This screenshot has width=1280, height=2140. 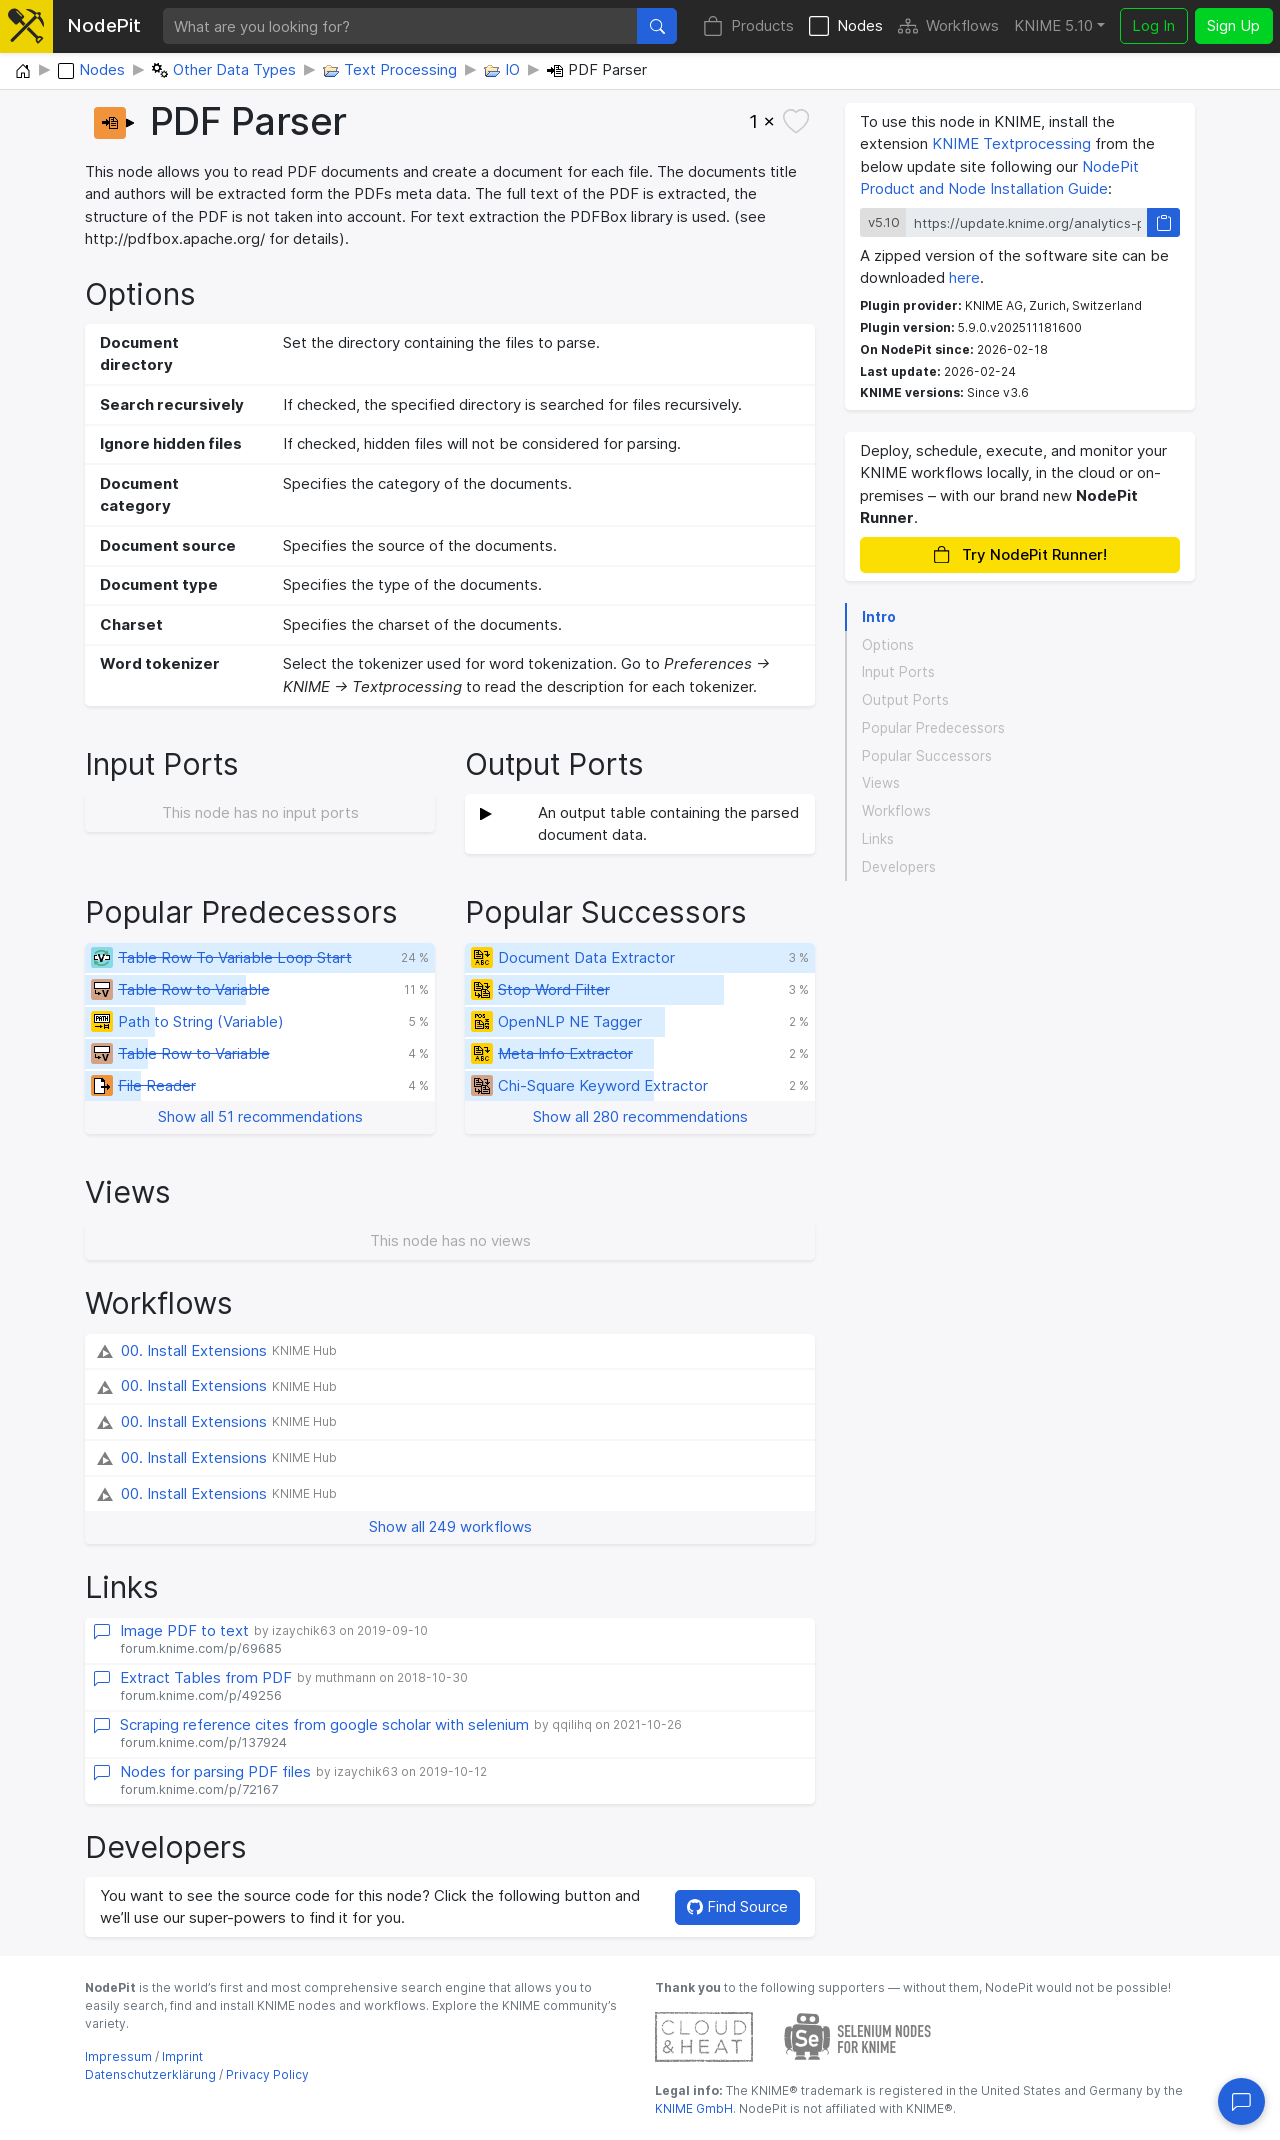 I want to click on Links, so click(x=878, y=839).